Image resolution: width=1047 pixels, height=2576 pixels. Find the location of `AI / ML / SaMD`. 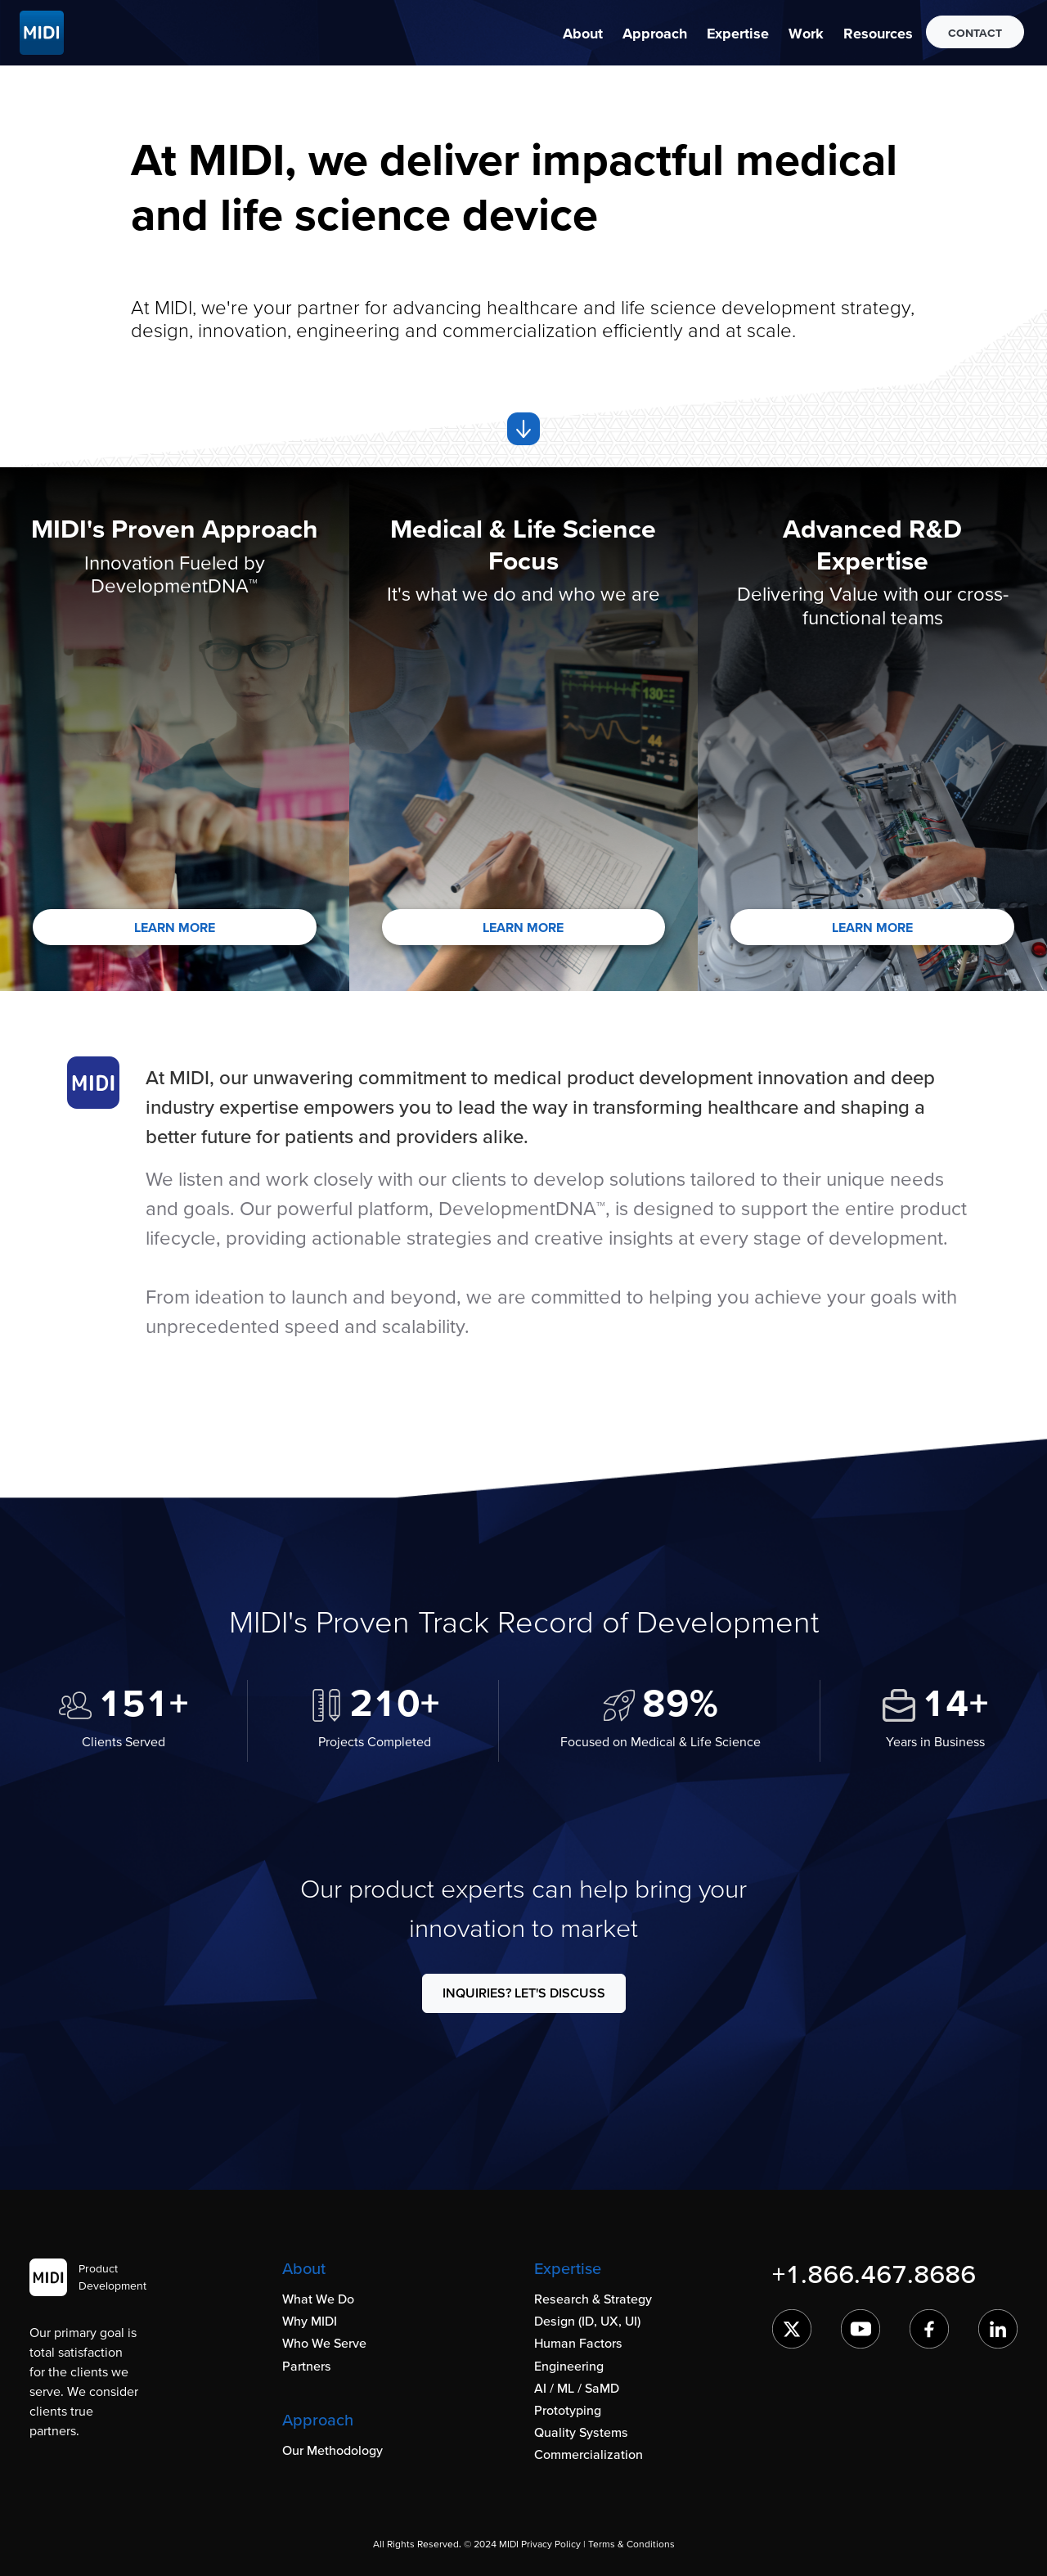

AI / ML / SaMD is located at coordinates (576, 2387).